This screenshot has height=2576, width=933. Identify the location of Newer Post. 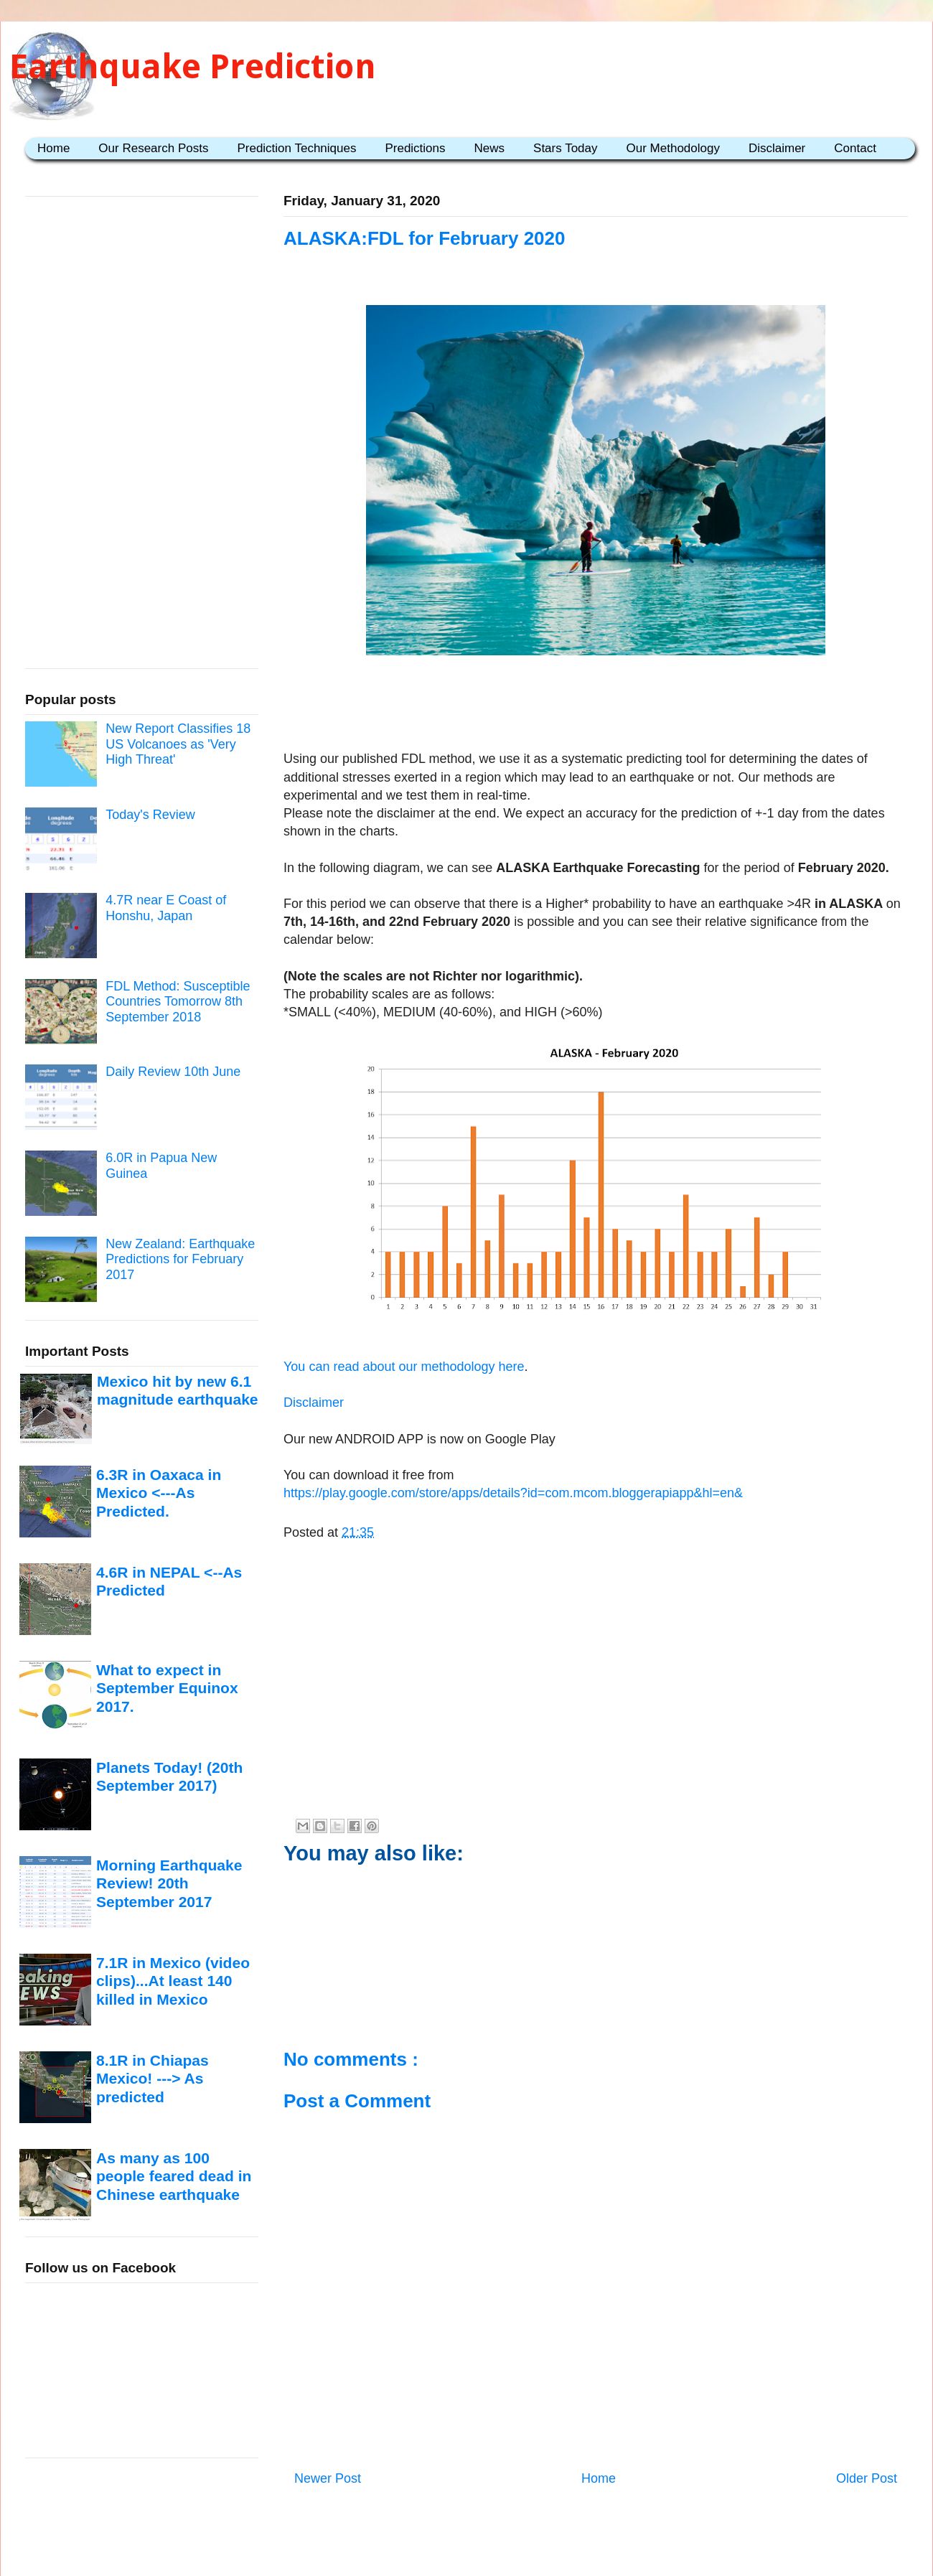
(327, 2478).